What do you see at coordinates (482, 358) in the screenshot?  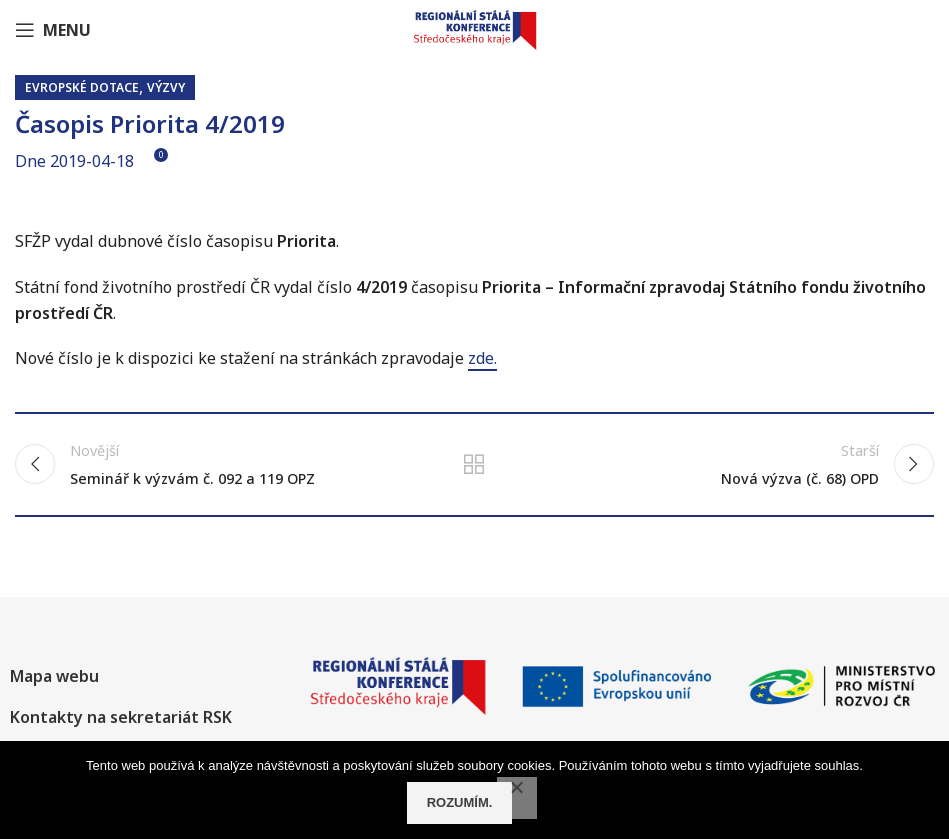 I see `zde.` at bounding box center [482, 358].